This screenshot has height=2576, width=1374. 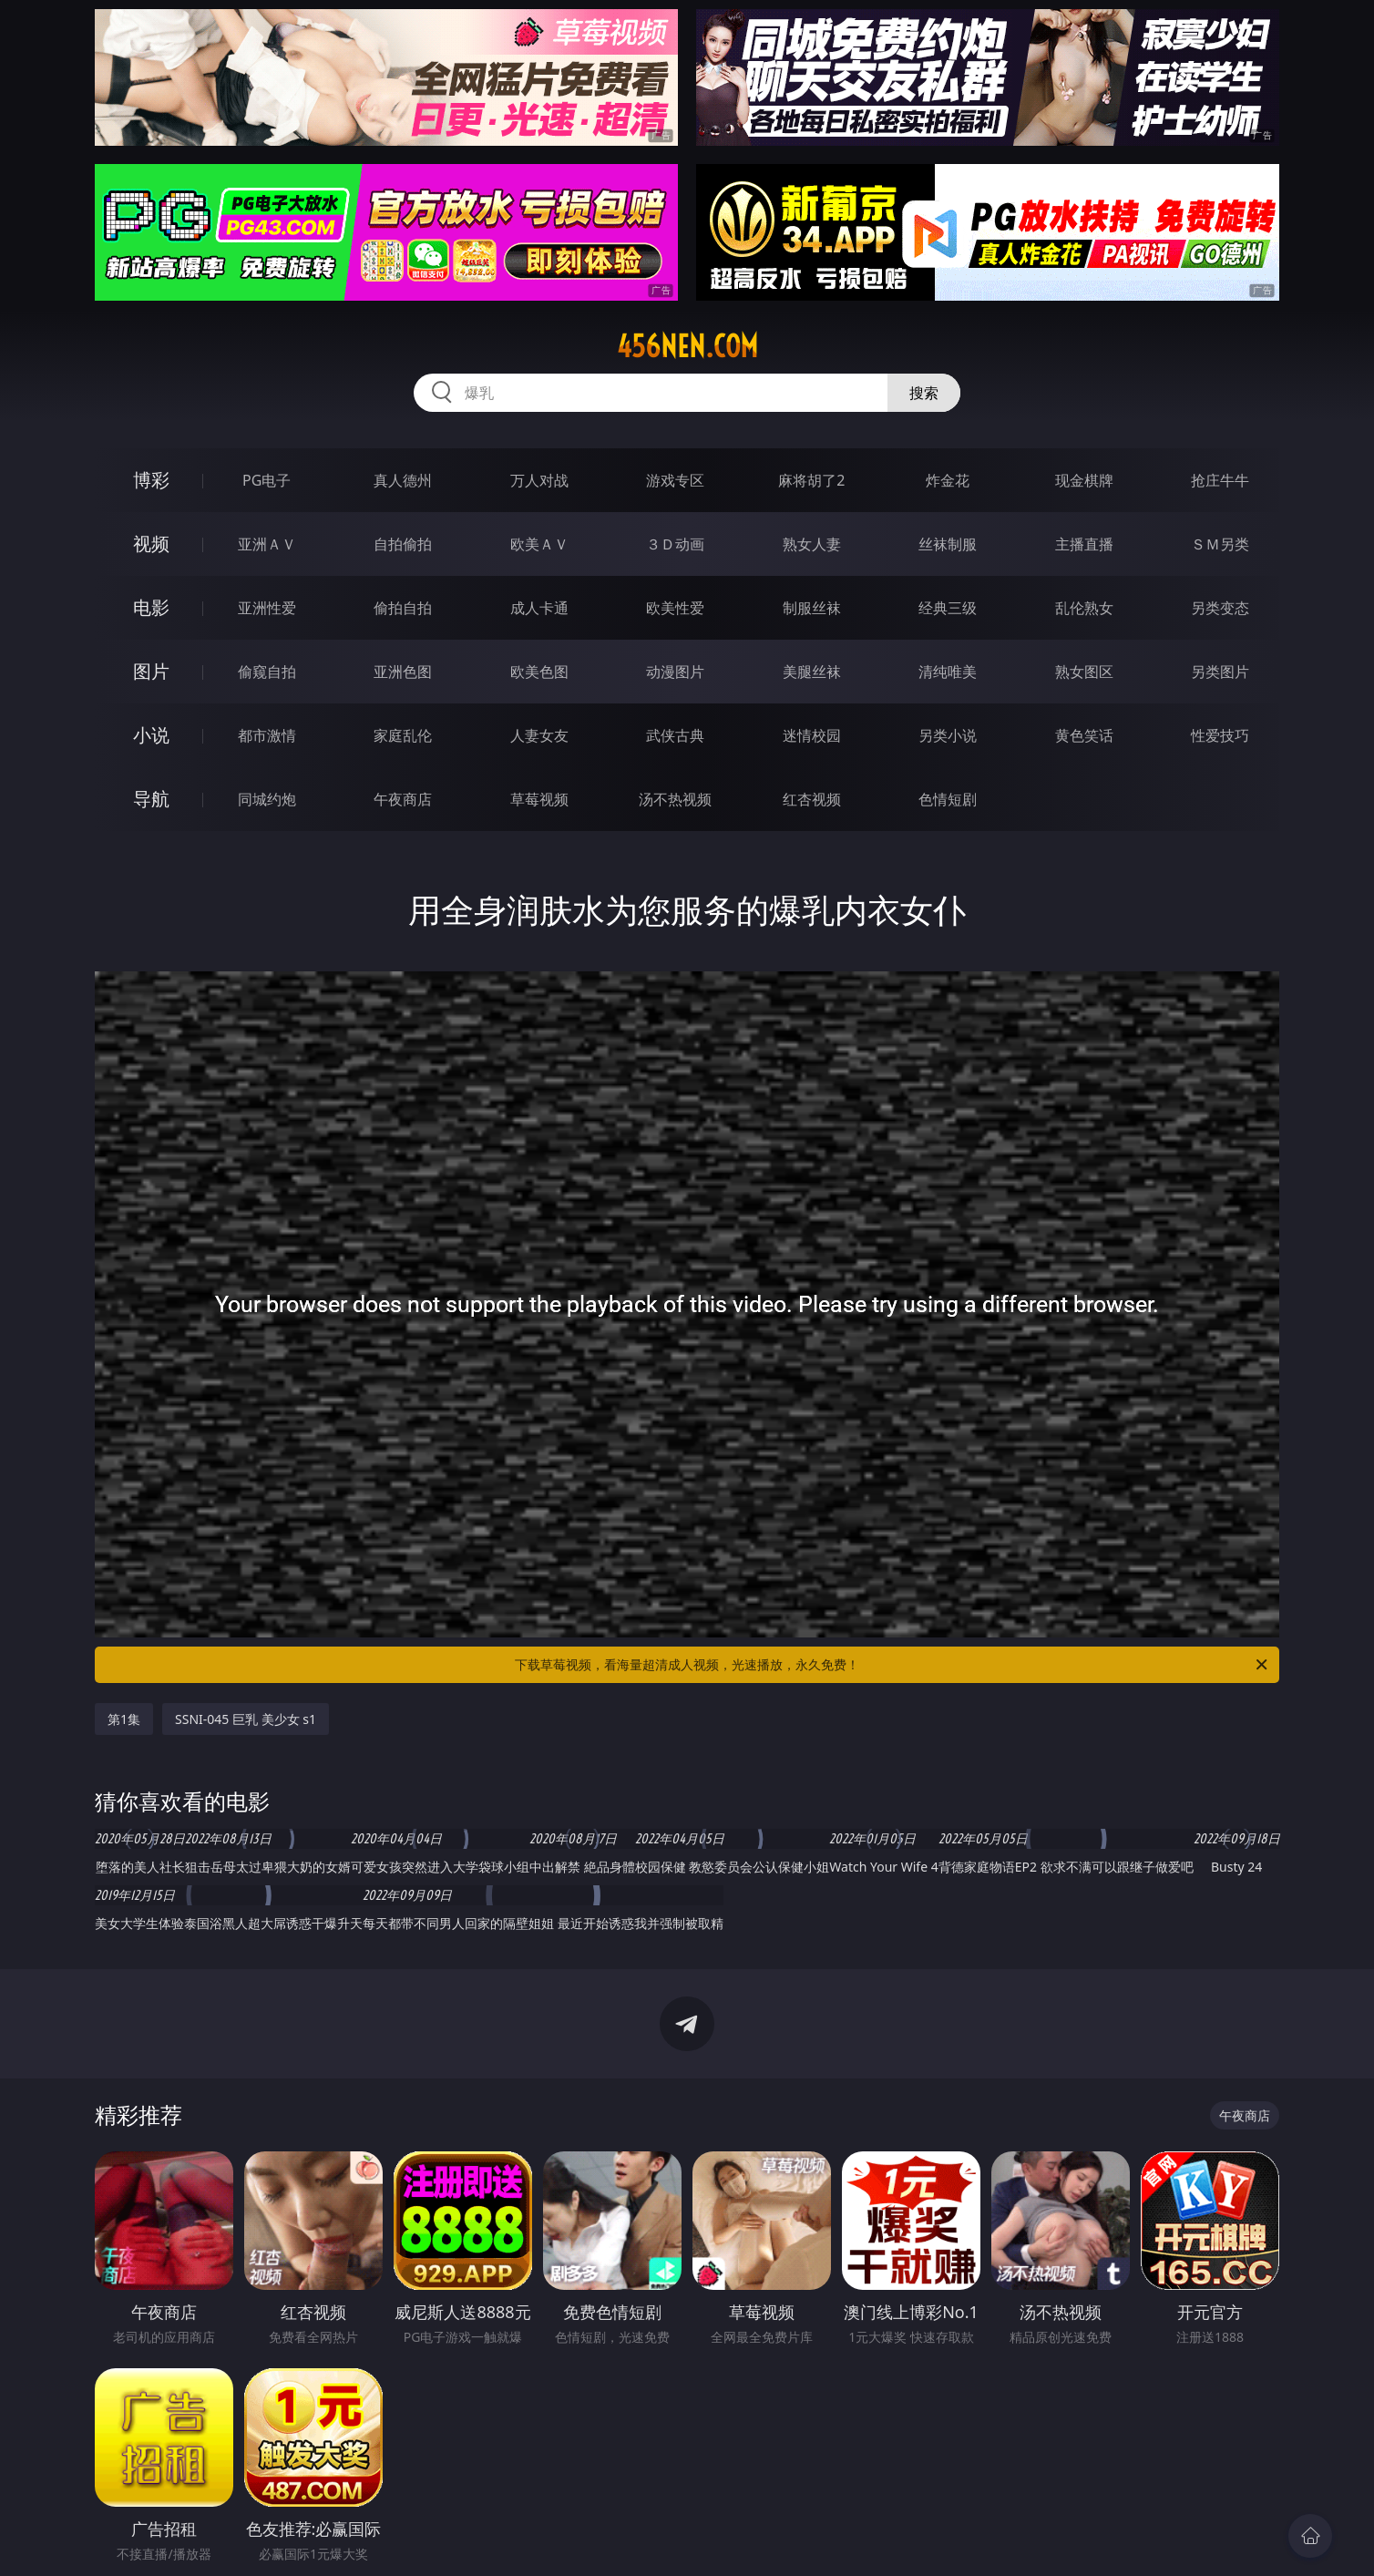 I want to click on 乱伦熟女, so click(x=1084, y=608).